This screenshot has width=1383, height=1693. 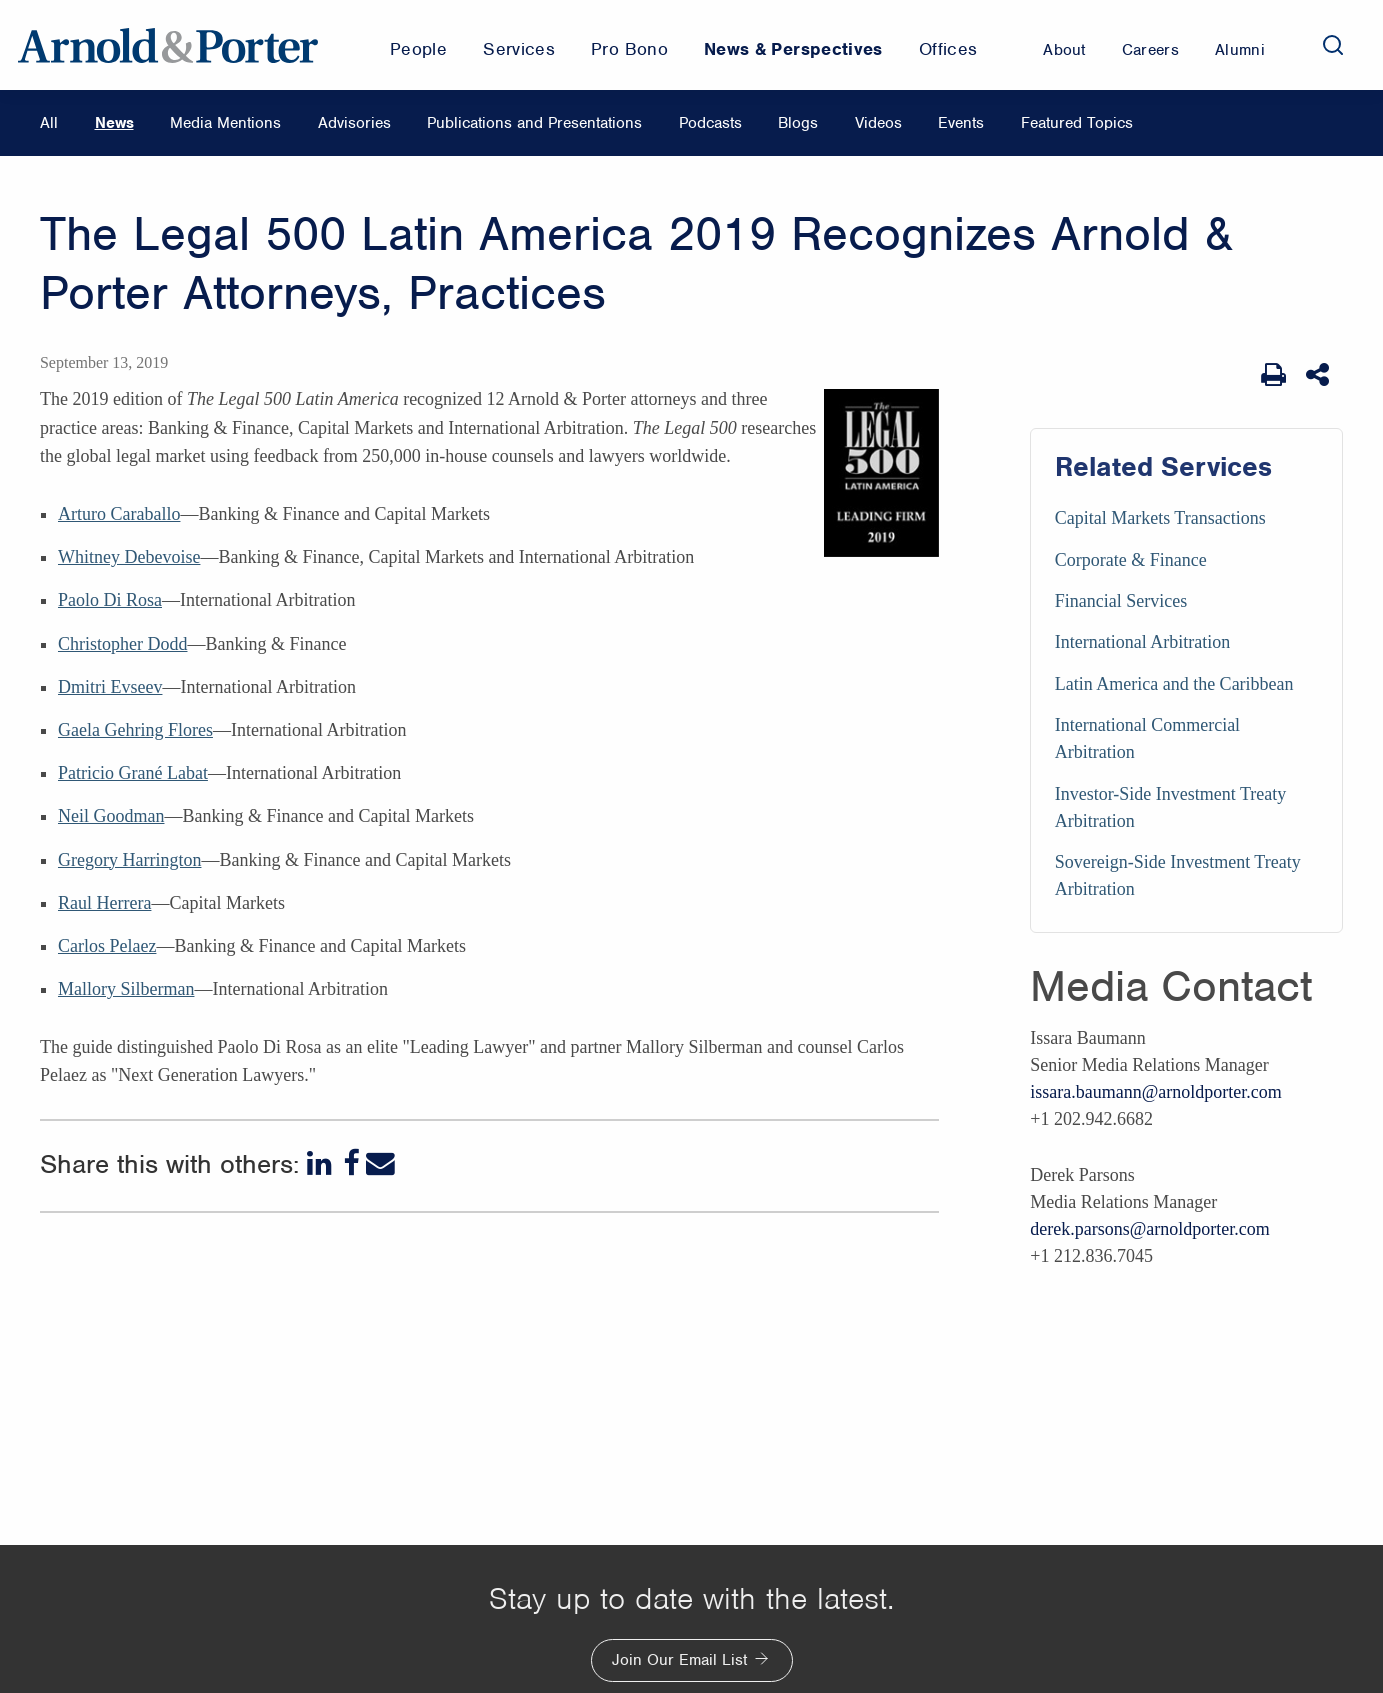 I want to click on [Share This], so click(x=1319, y=375).